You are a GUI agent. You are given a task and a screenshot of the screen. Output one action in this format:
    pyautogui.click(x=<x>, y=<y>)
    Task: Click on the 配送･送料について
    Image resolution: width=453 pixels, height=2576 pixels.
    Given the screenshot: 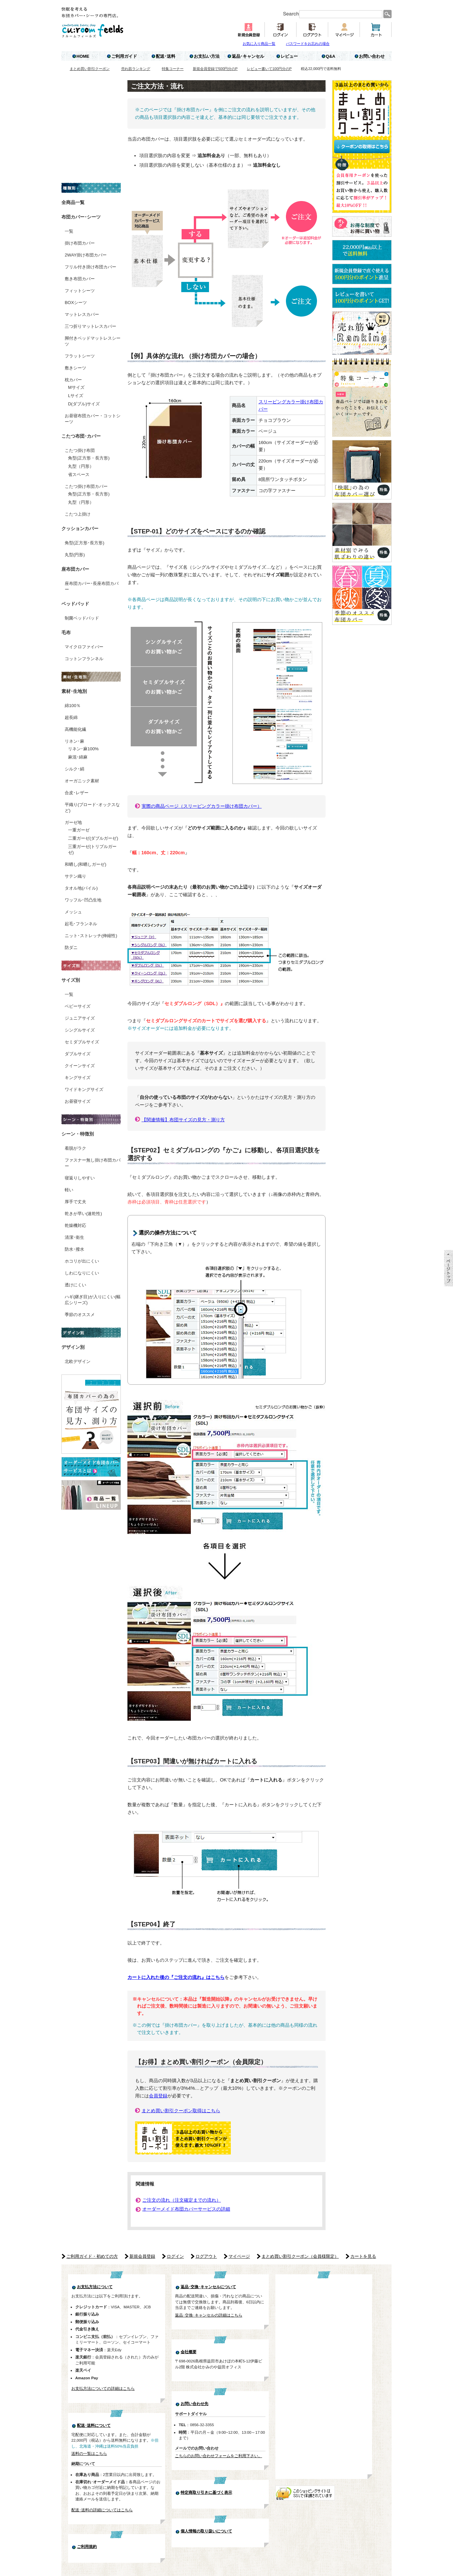 What is the action you would take?
    pyautogui.click(x=94, y=2425)
    